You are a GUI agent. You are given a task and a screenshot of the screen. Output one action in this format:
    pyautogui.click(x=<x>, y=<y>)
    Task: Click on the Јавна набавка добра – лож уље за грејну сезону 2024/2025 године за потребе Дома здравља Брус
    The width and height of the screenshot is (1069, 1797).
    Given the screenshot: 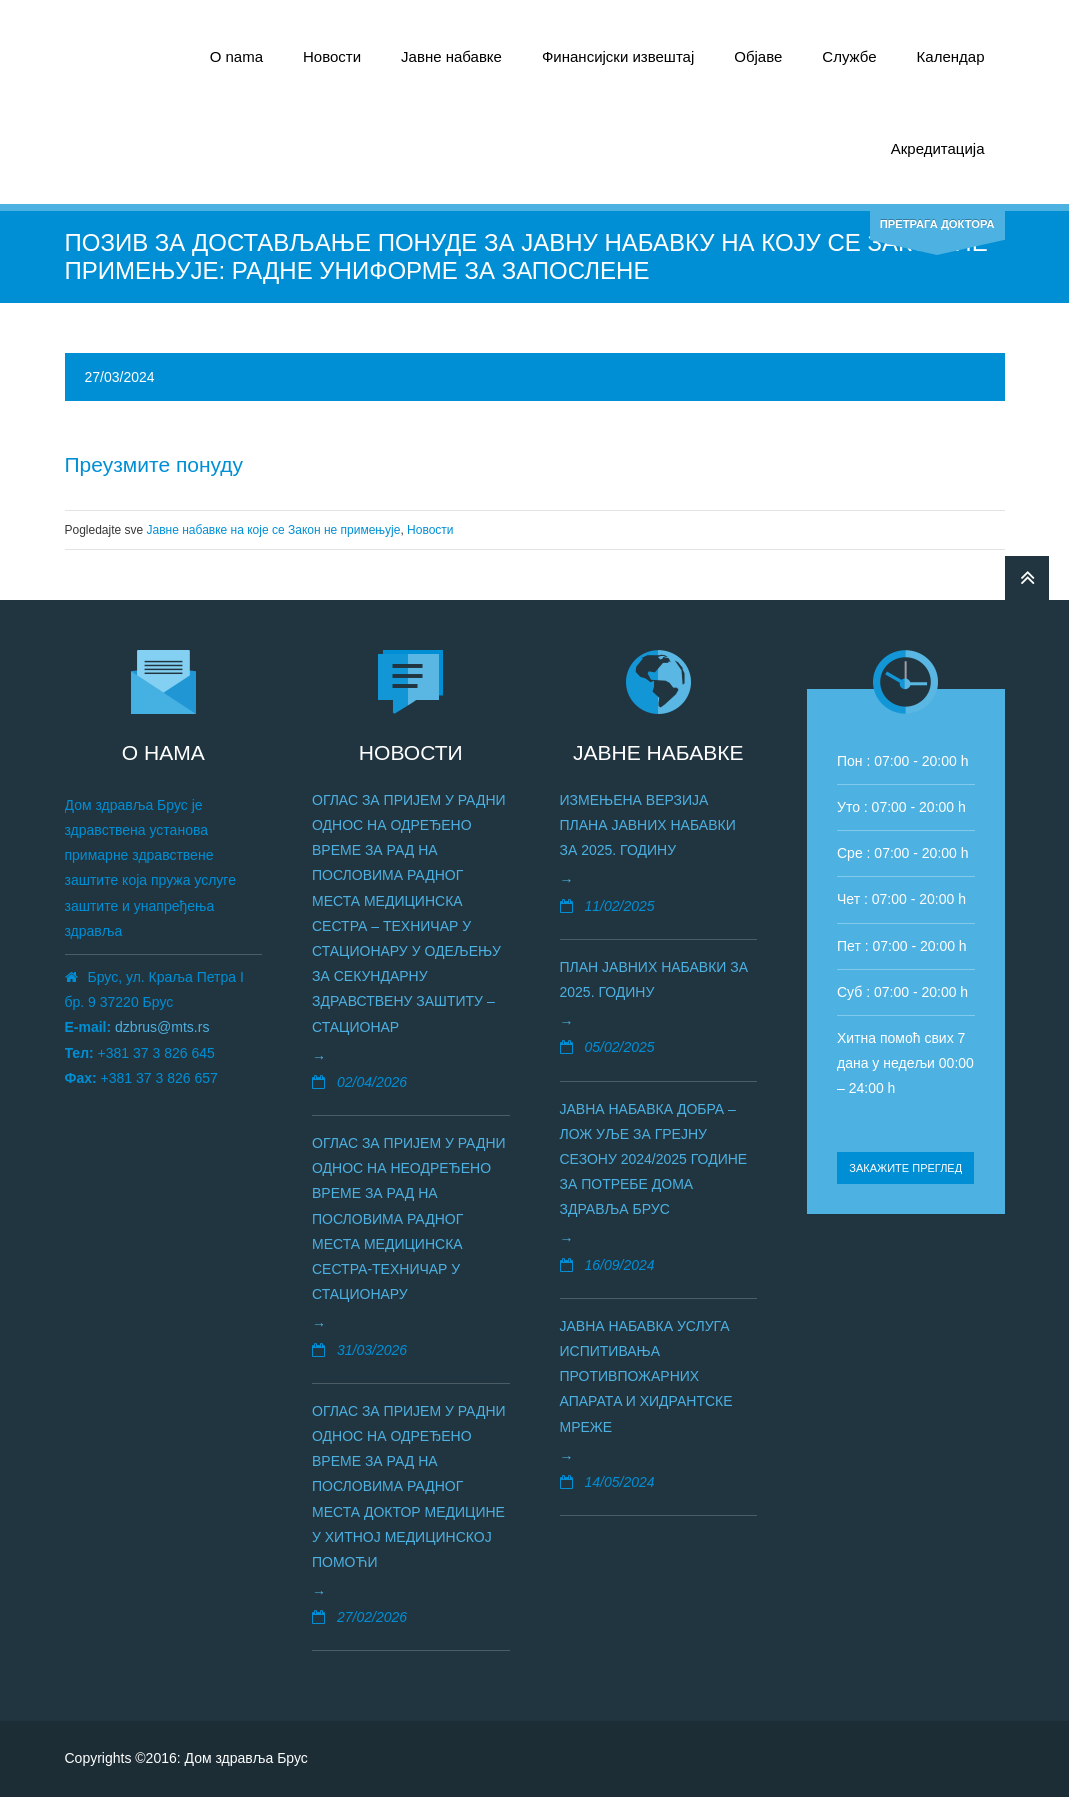 What is the action you would take?
    pyautogui.click(x=654, y=1159)
    